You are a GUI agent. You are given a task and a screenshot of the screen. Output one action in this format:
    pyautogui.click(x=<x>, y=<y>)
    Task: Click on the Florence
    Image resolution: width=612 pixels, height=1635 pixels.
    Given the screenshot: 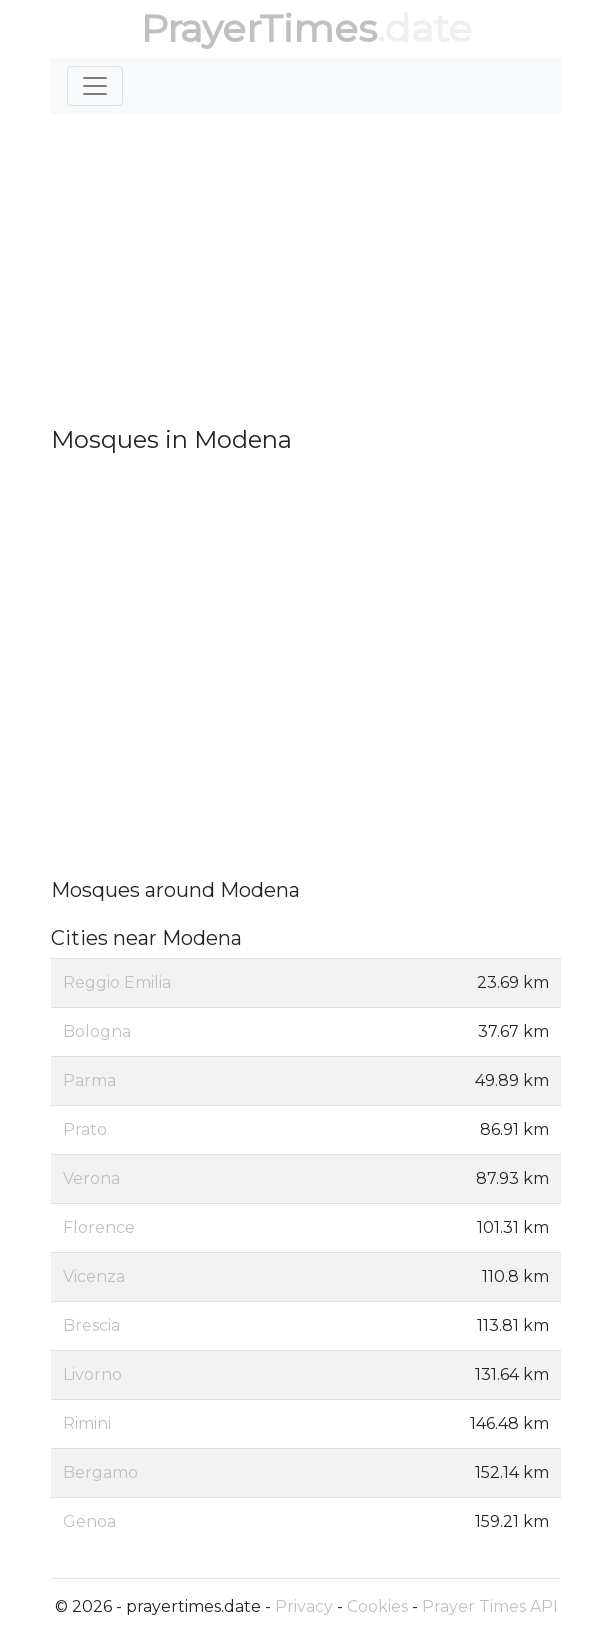 What is the action you would take?
    pyautogui.click(x=99, y=1227)
    